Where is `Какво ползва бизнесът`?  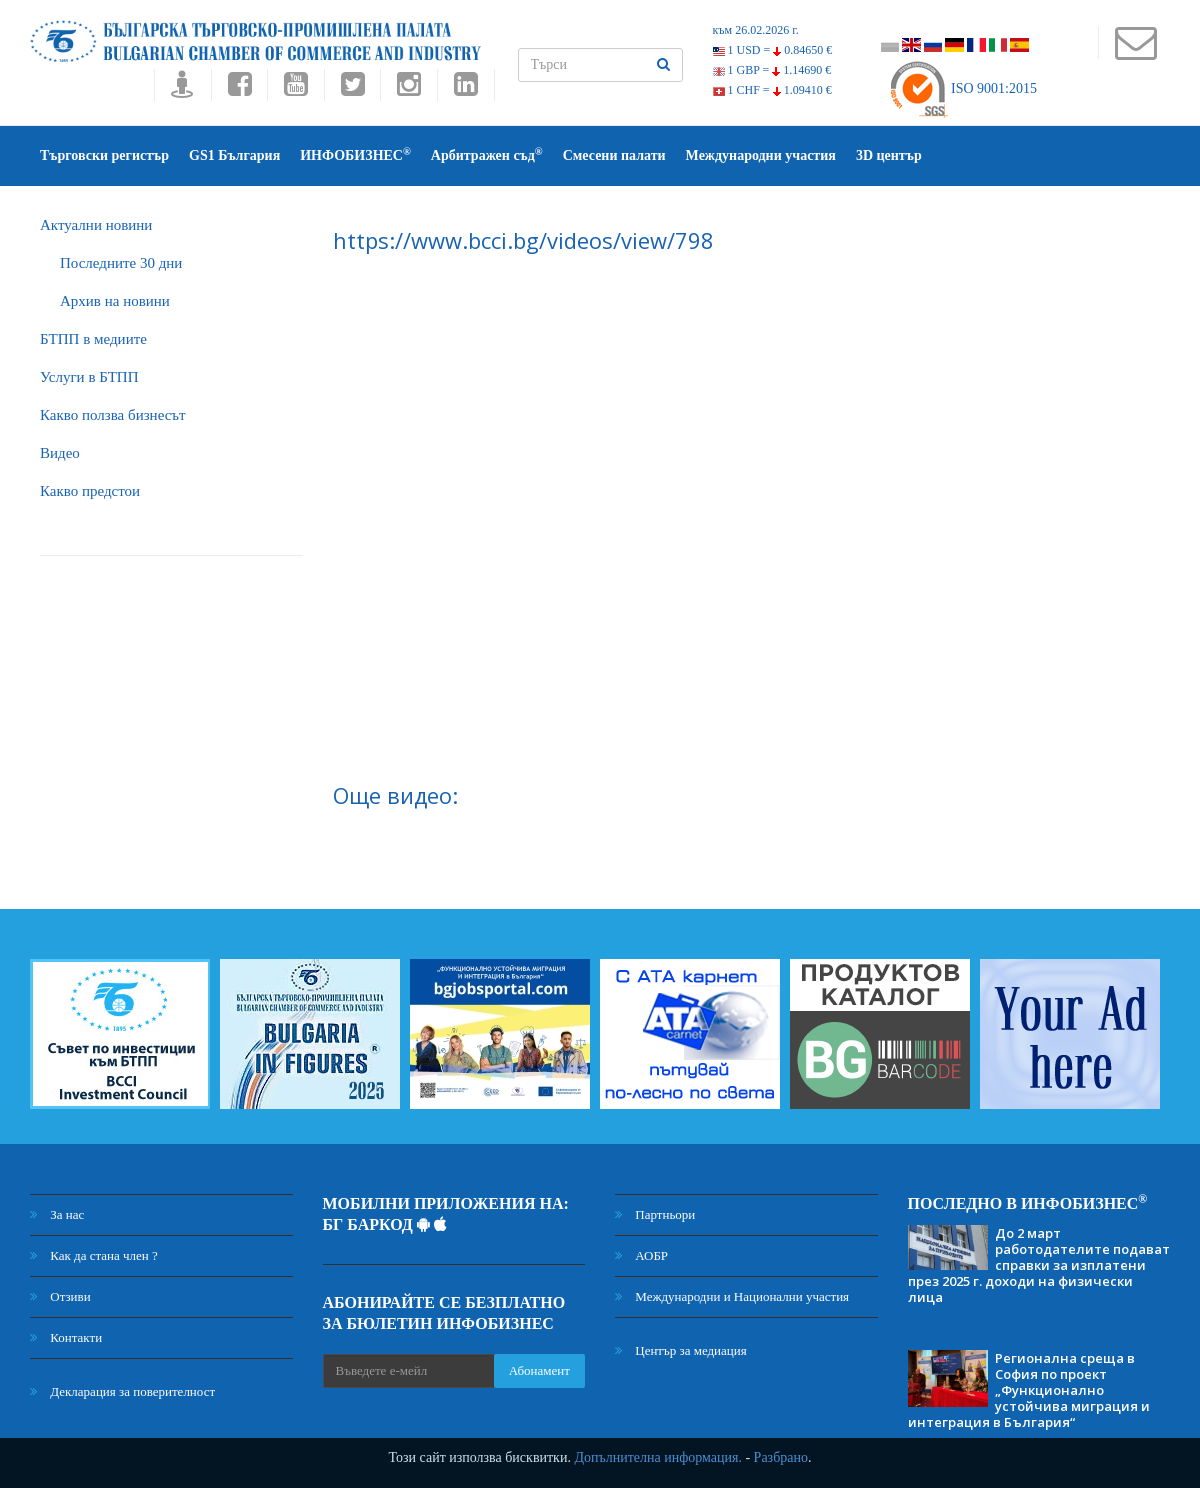 Какво ползва бизнесът is located at coordinates (113, 415).